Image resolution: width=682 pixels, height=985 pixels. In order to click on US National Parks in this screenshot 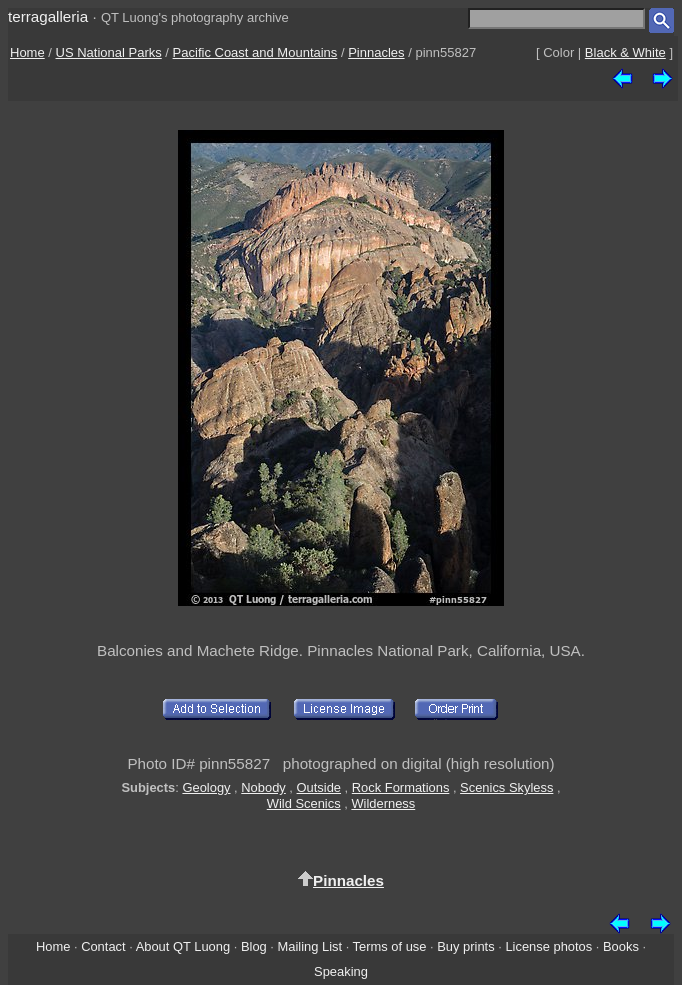, I will do `click(109, 52)`.